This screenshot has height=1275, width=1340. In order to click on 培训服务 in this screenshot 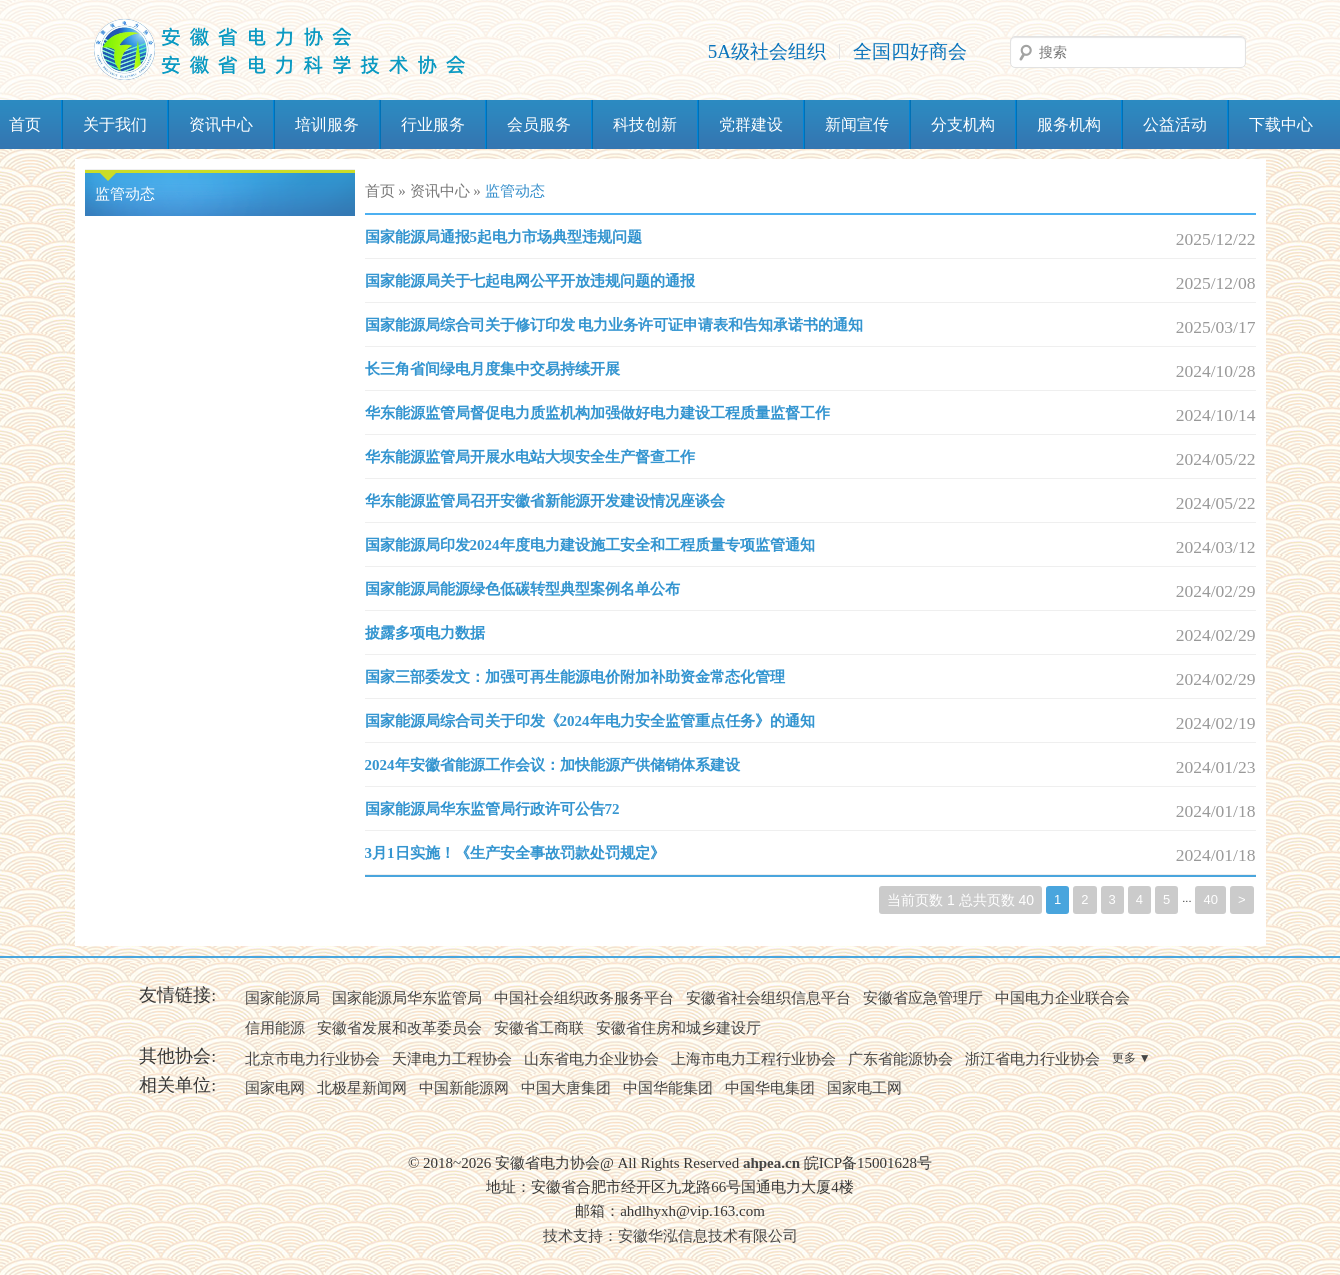, I will do `click(327, 124)`.